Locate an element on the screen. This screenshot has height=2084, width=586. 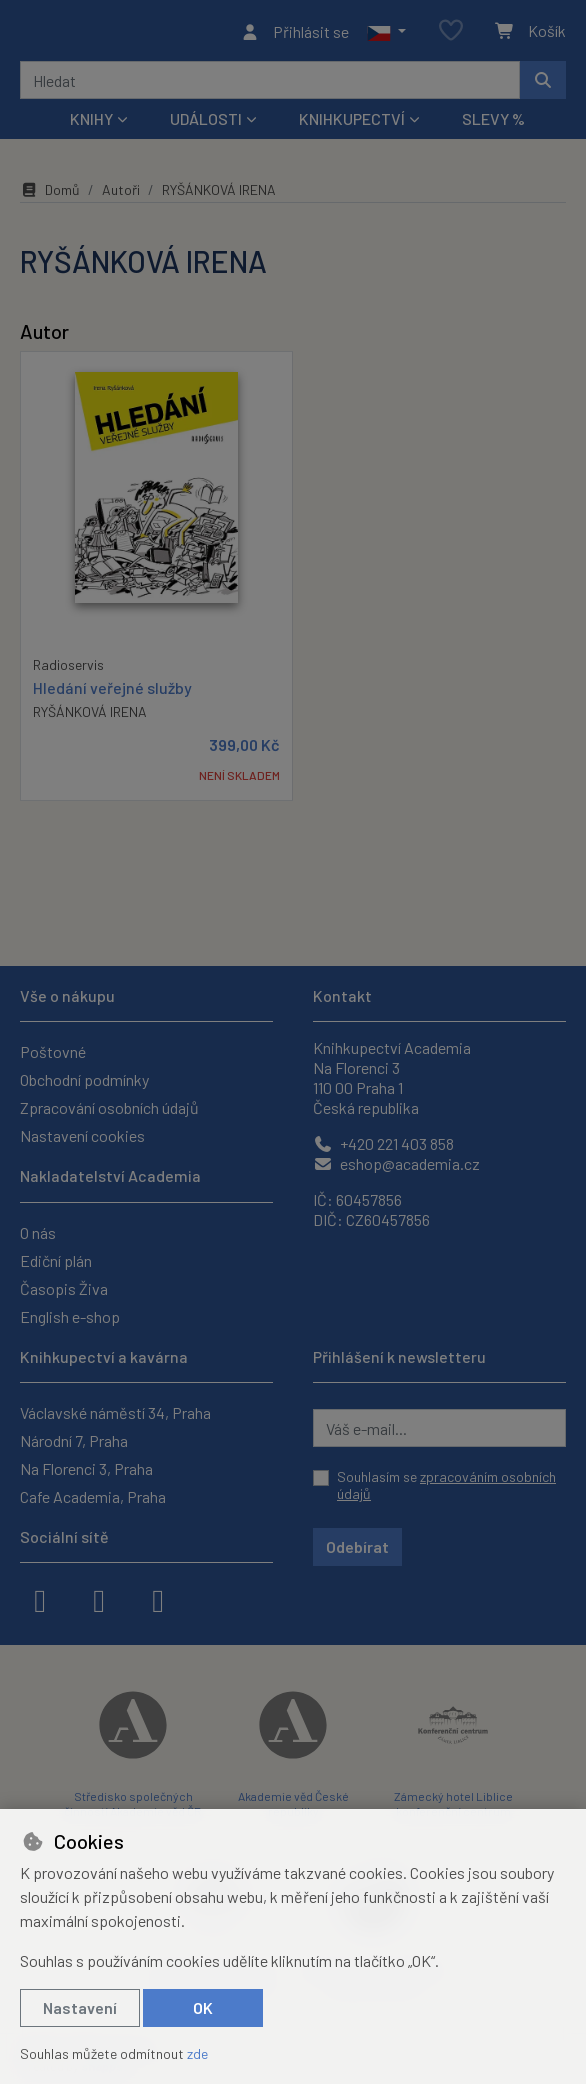
Obchodní podmínky is located at coordinates (84, 1080).